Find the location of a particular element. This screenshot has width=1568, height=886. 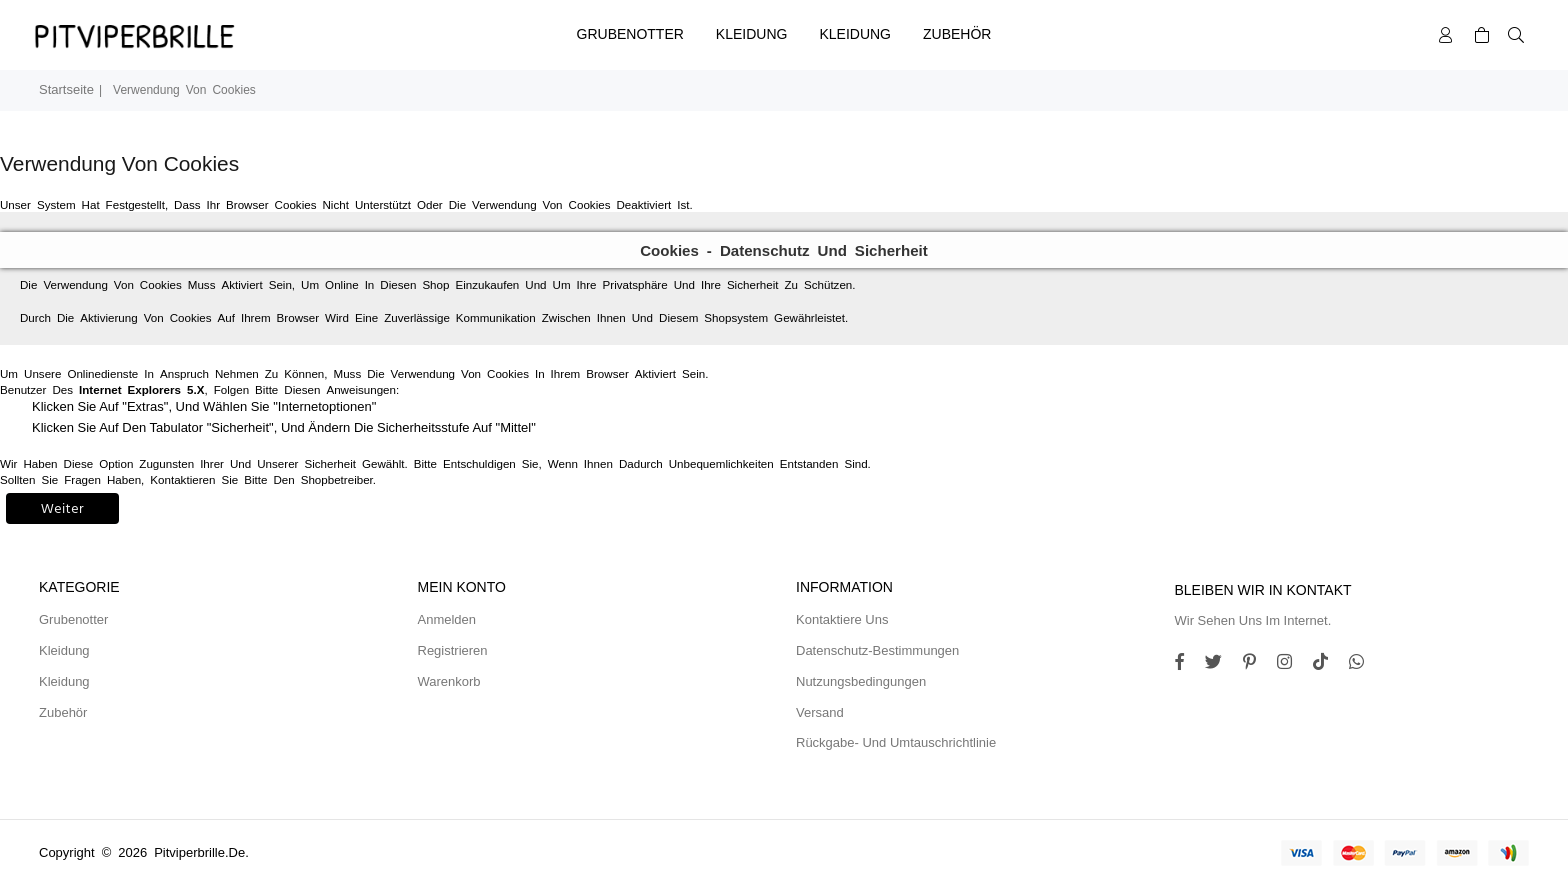

[Instagram] is located at coordinates (1257, 664).